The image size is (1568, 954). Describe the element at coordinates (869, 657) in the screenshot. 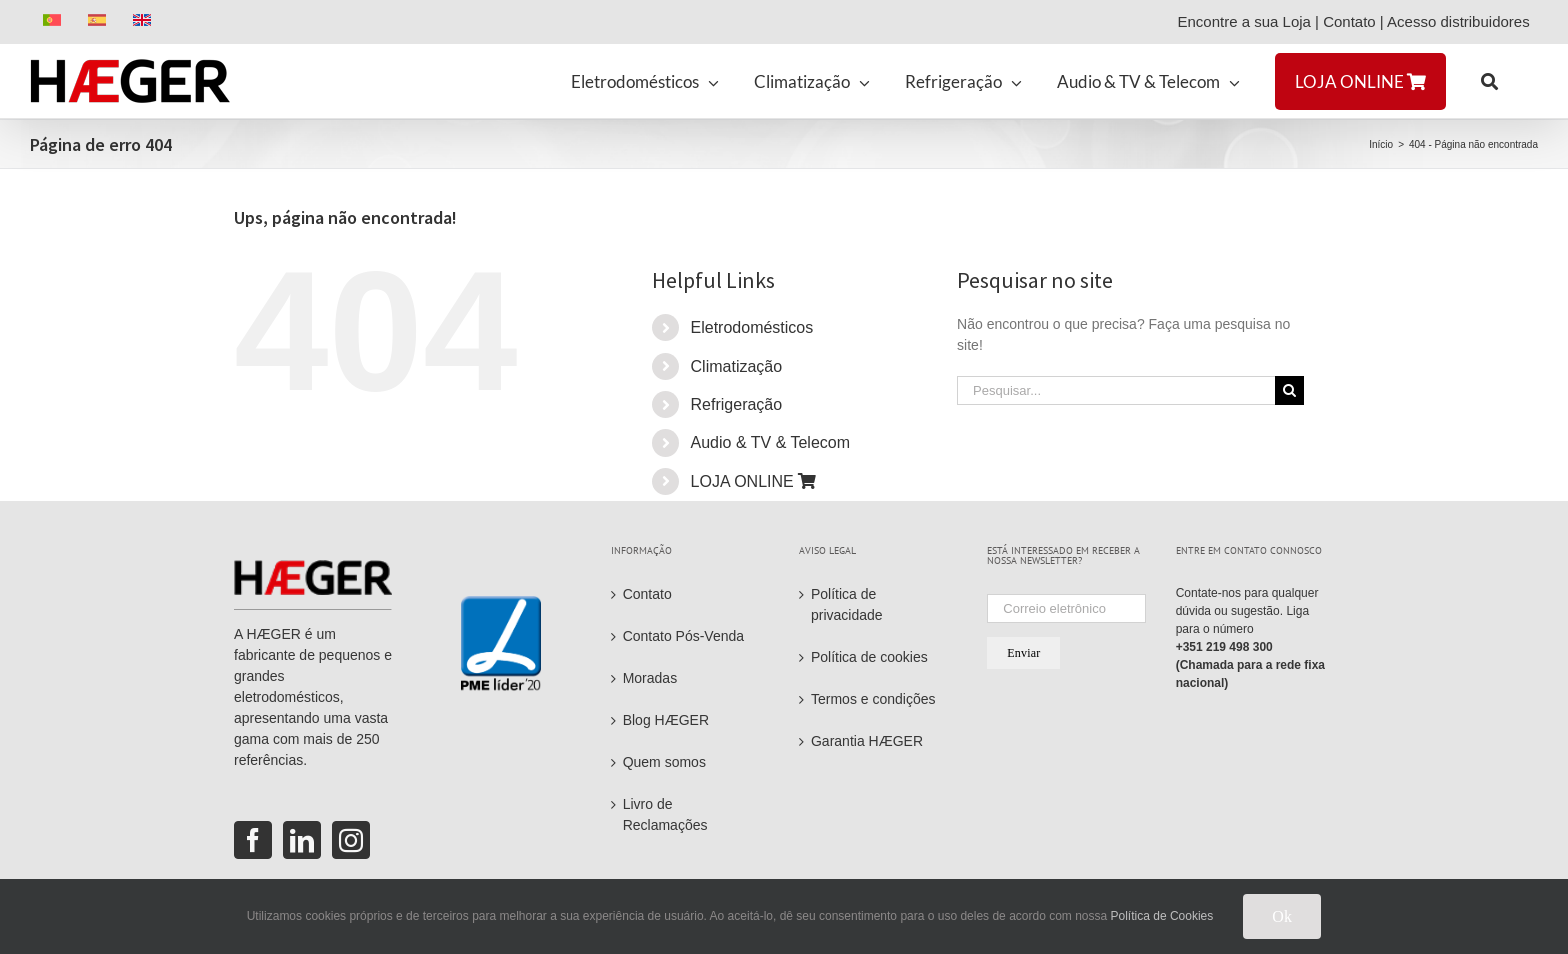

I see `Política de cookies` at that location.